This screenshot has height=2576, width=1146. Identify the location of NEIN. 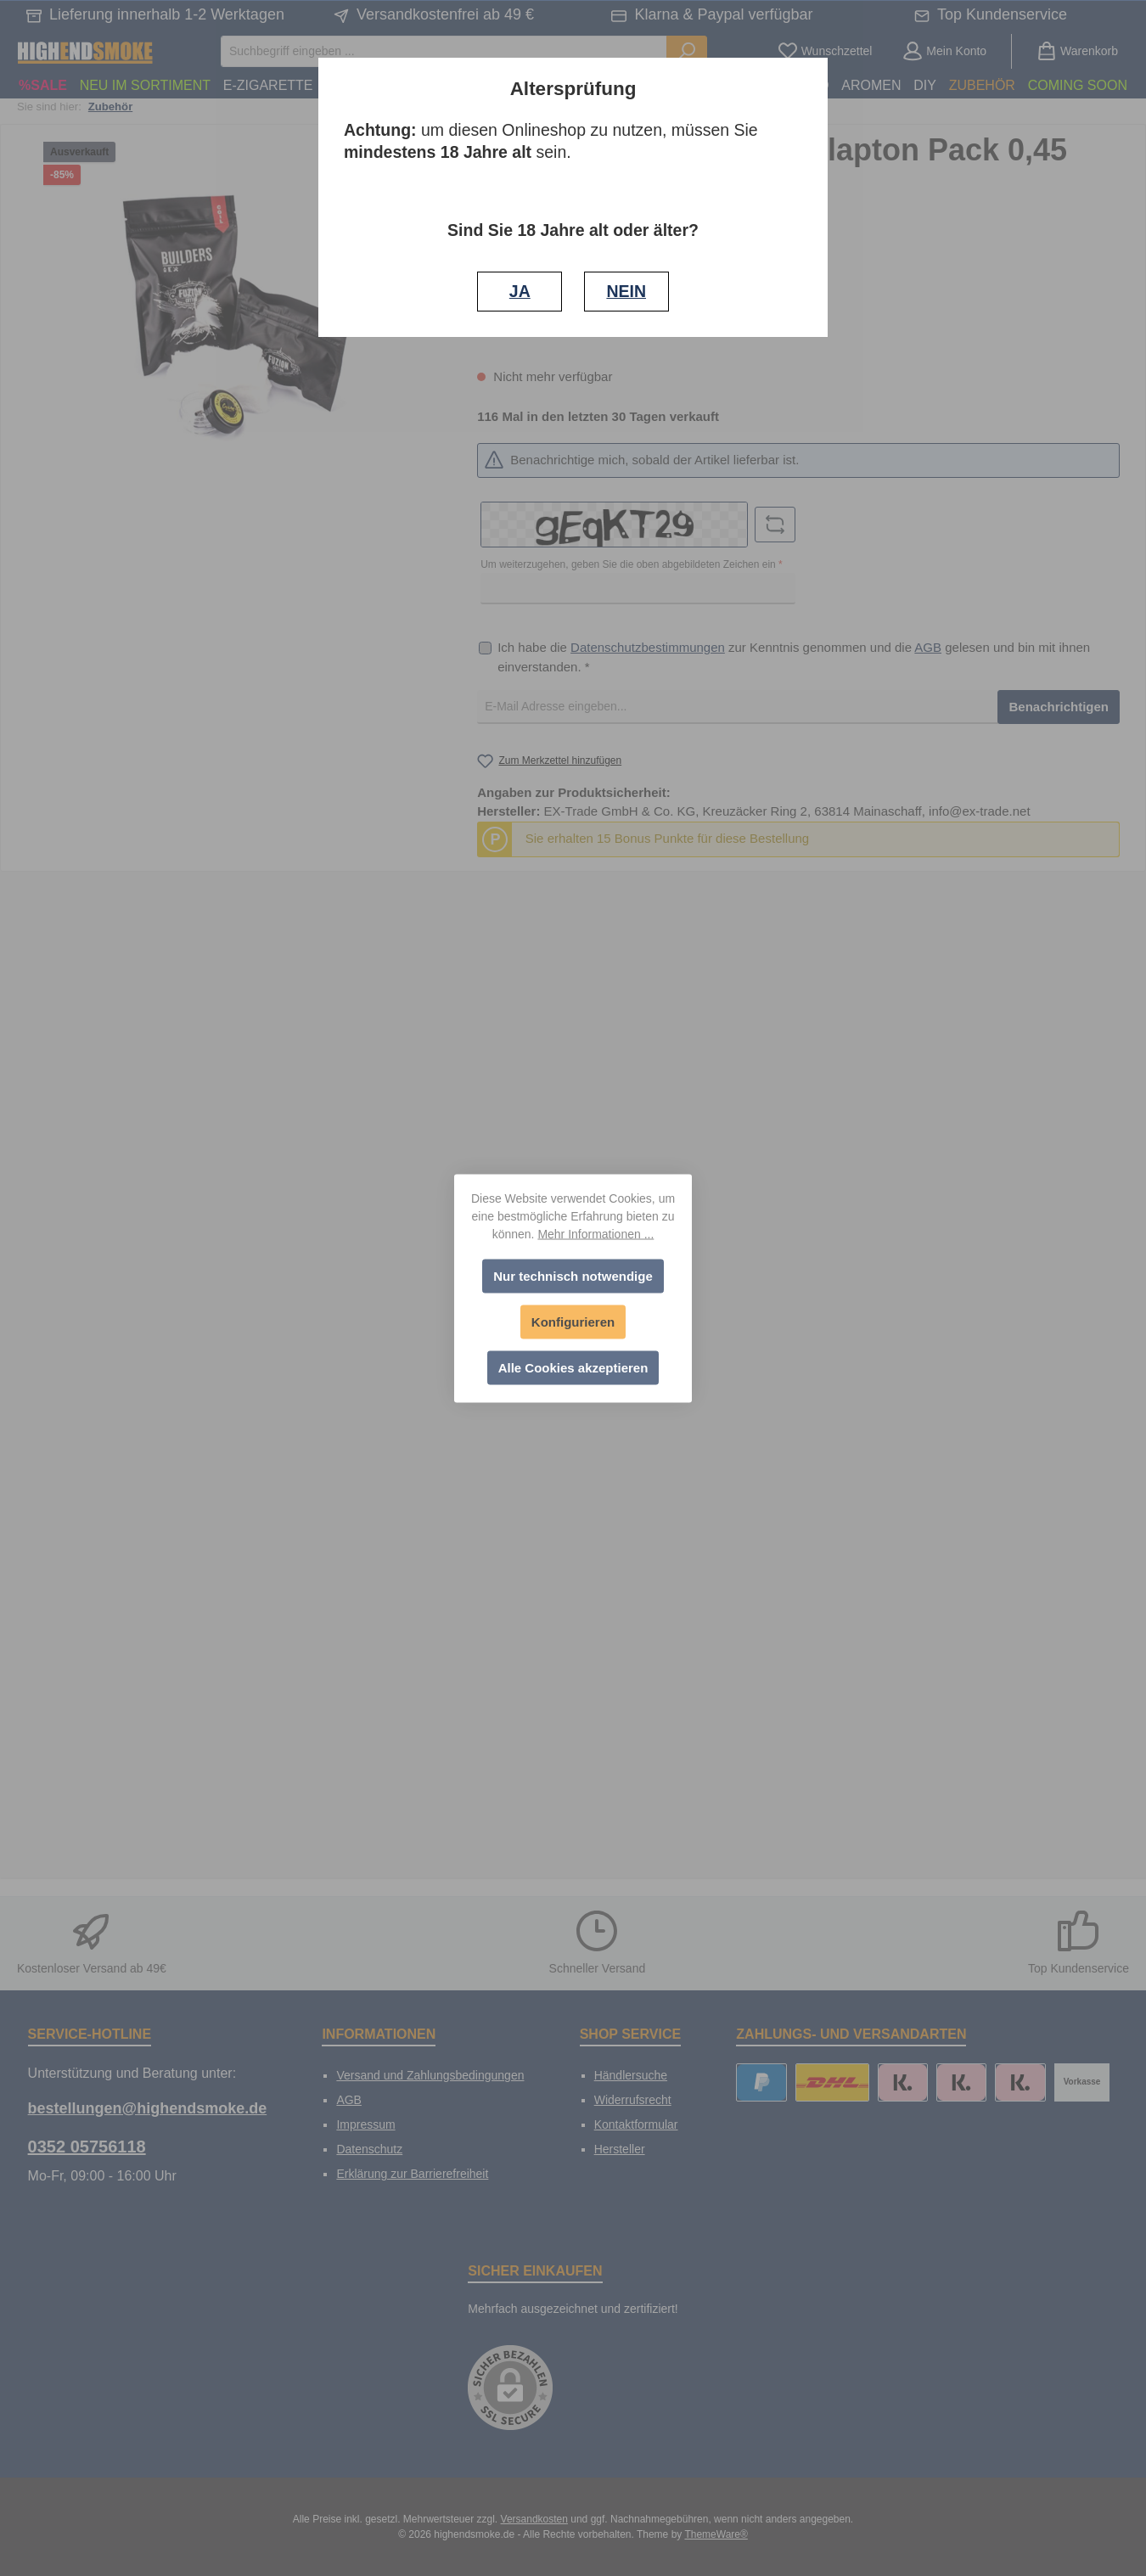
(626, 291).